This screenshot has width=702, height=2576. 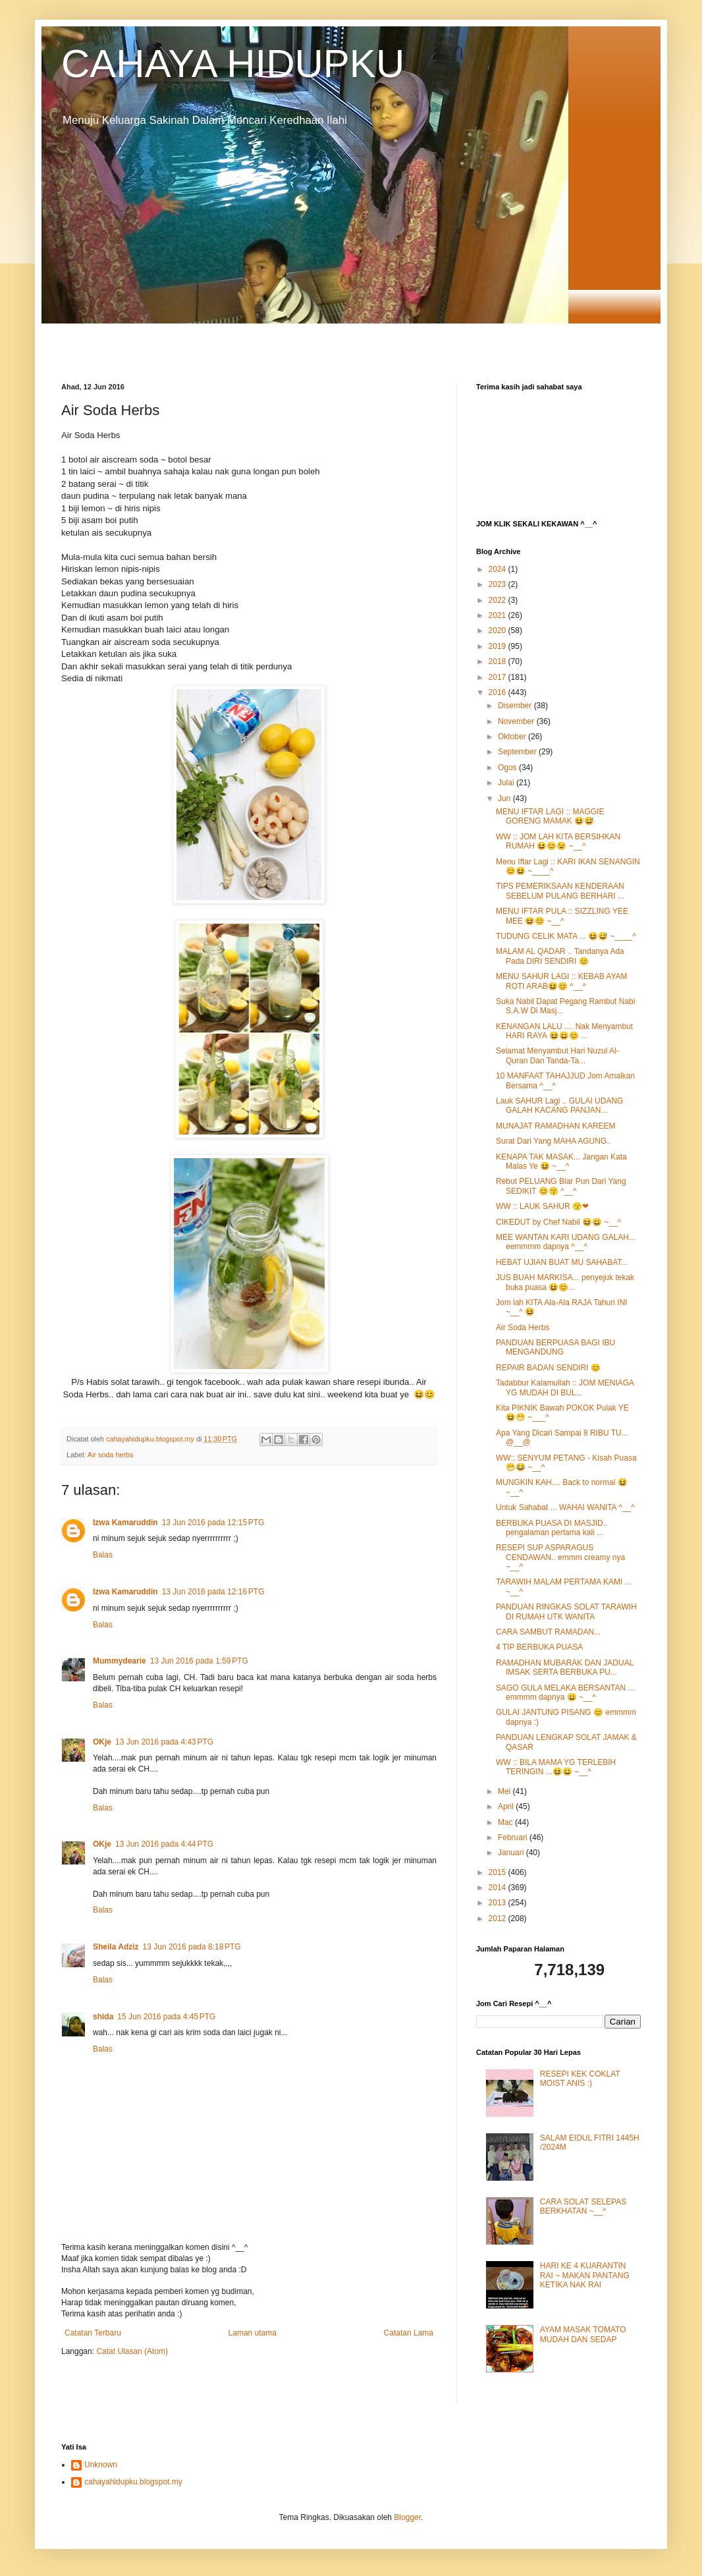 I want to click on Januari, so click(x=512, y=1852).